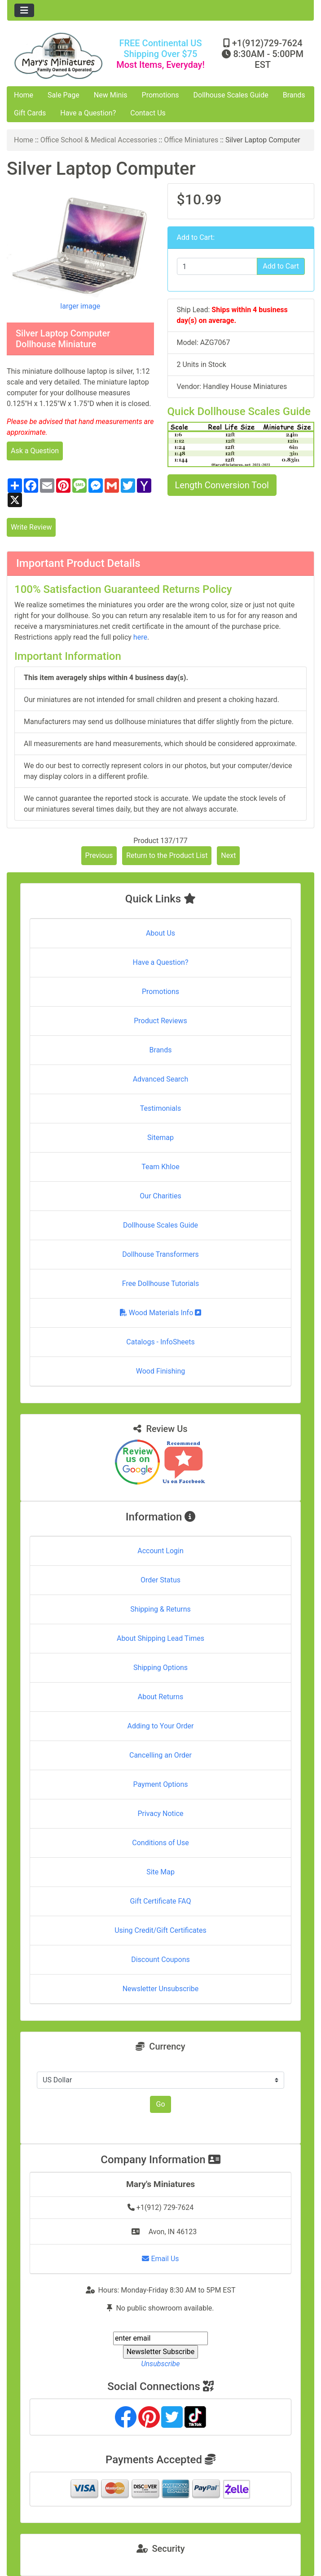 The width and height of the screenshot is (321, 2576). What do you see at coordinates (160, 1696) in the screenshot?
I see `About Returns` at bounding box center [160, 1696].